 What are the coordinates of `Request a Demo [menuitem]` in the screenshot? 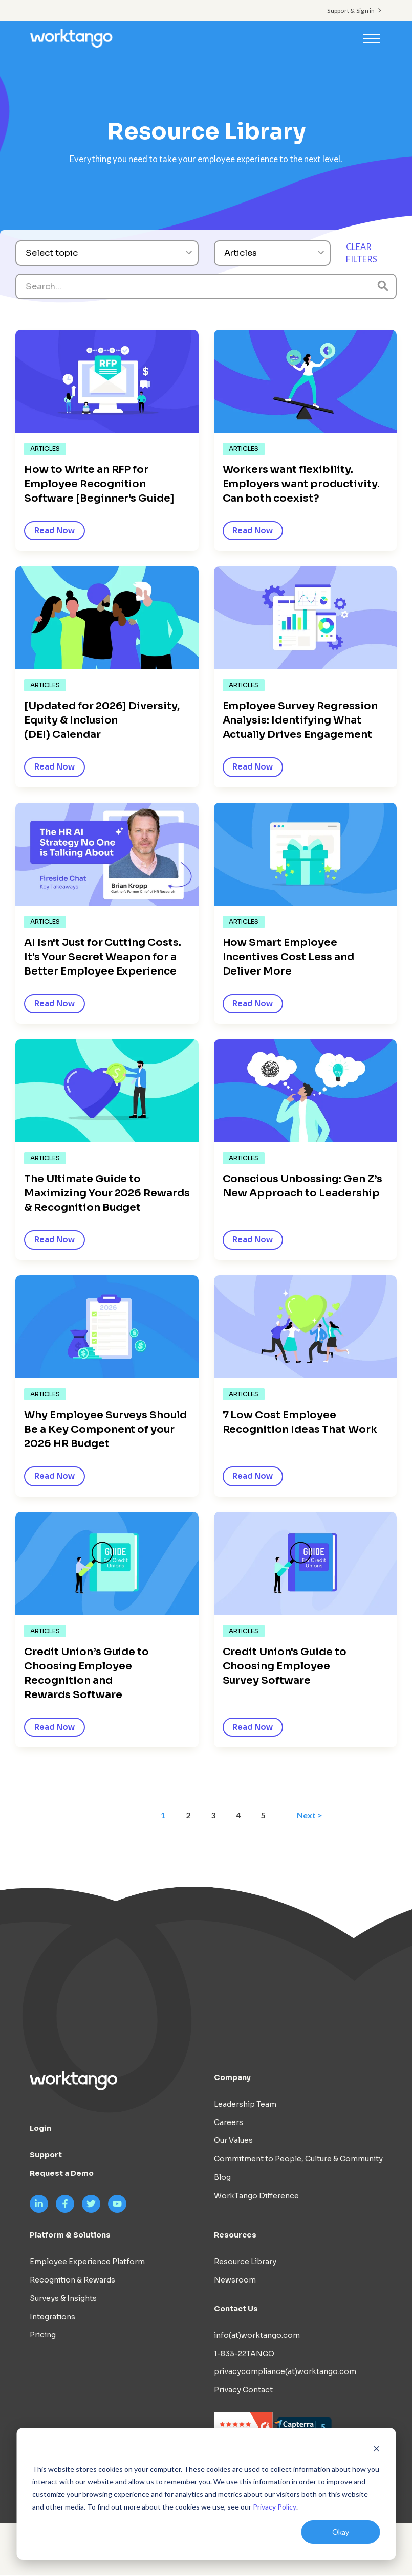 It's located at (62, 2173).